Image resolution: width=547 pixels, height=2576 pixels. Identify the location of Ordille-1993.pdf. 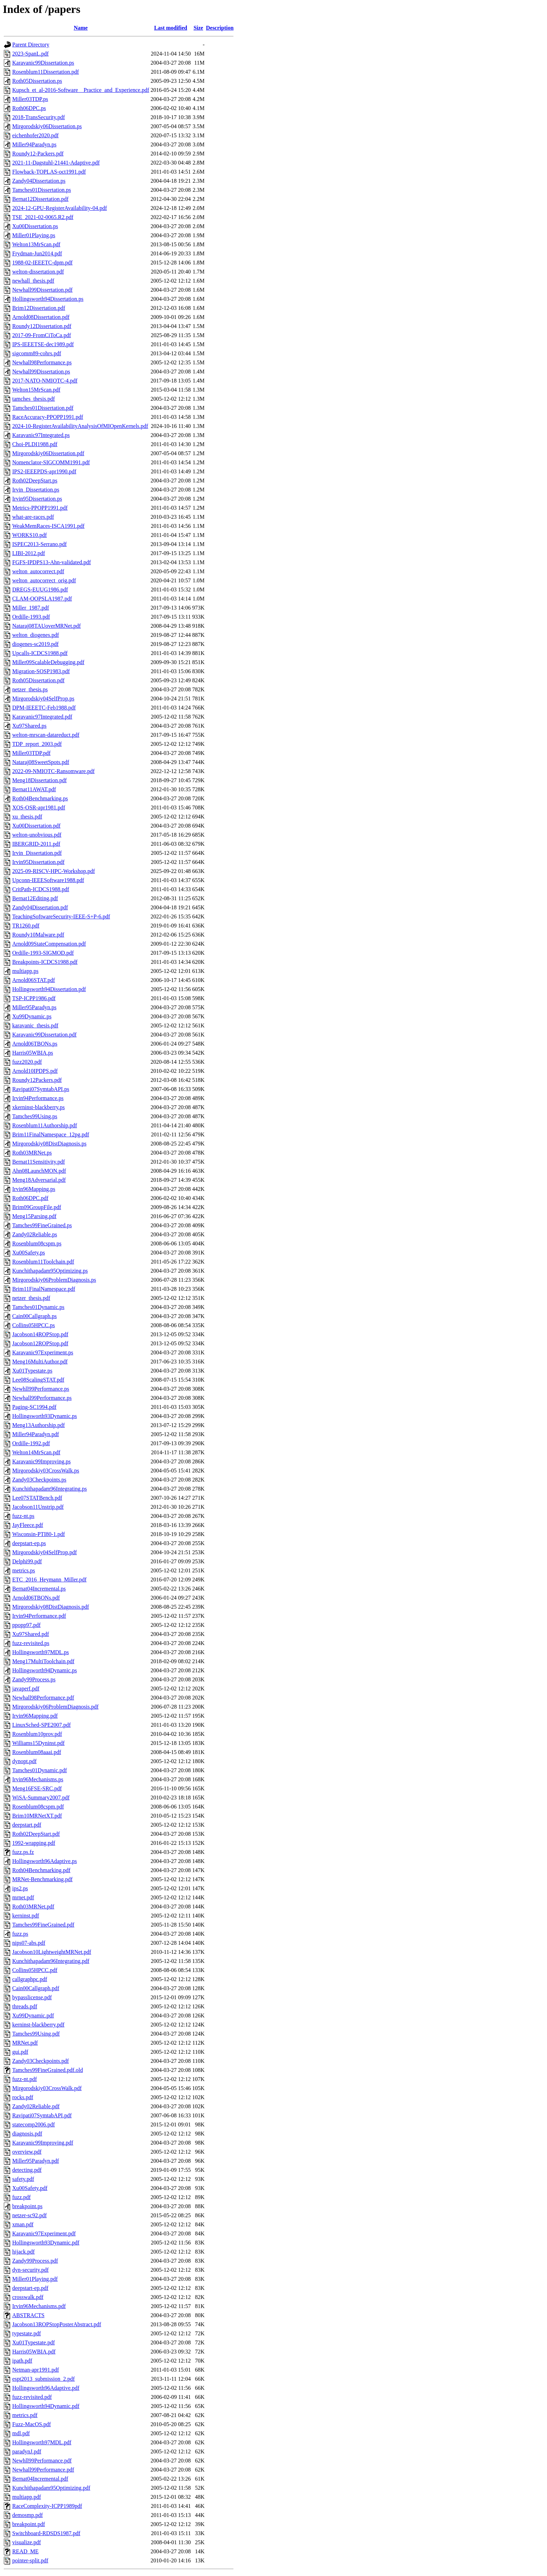
(31, 617).